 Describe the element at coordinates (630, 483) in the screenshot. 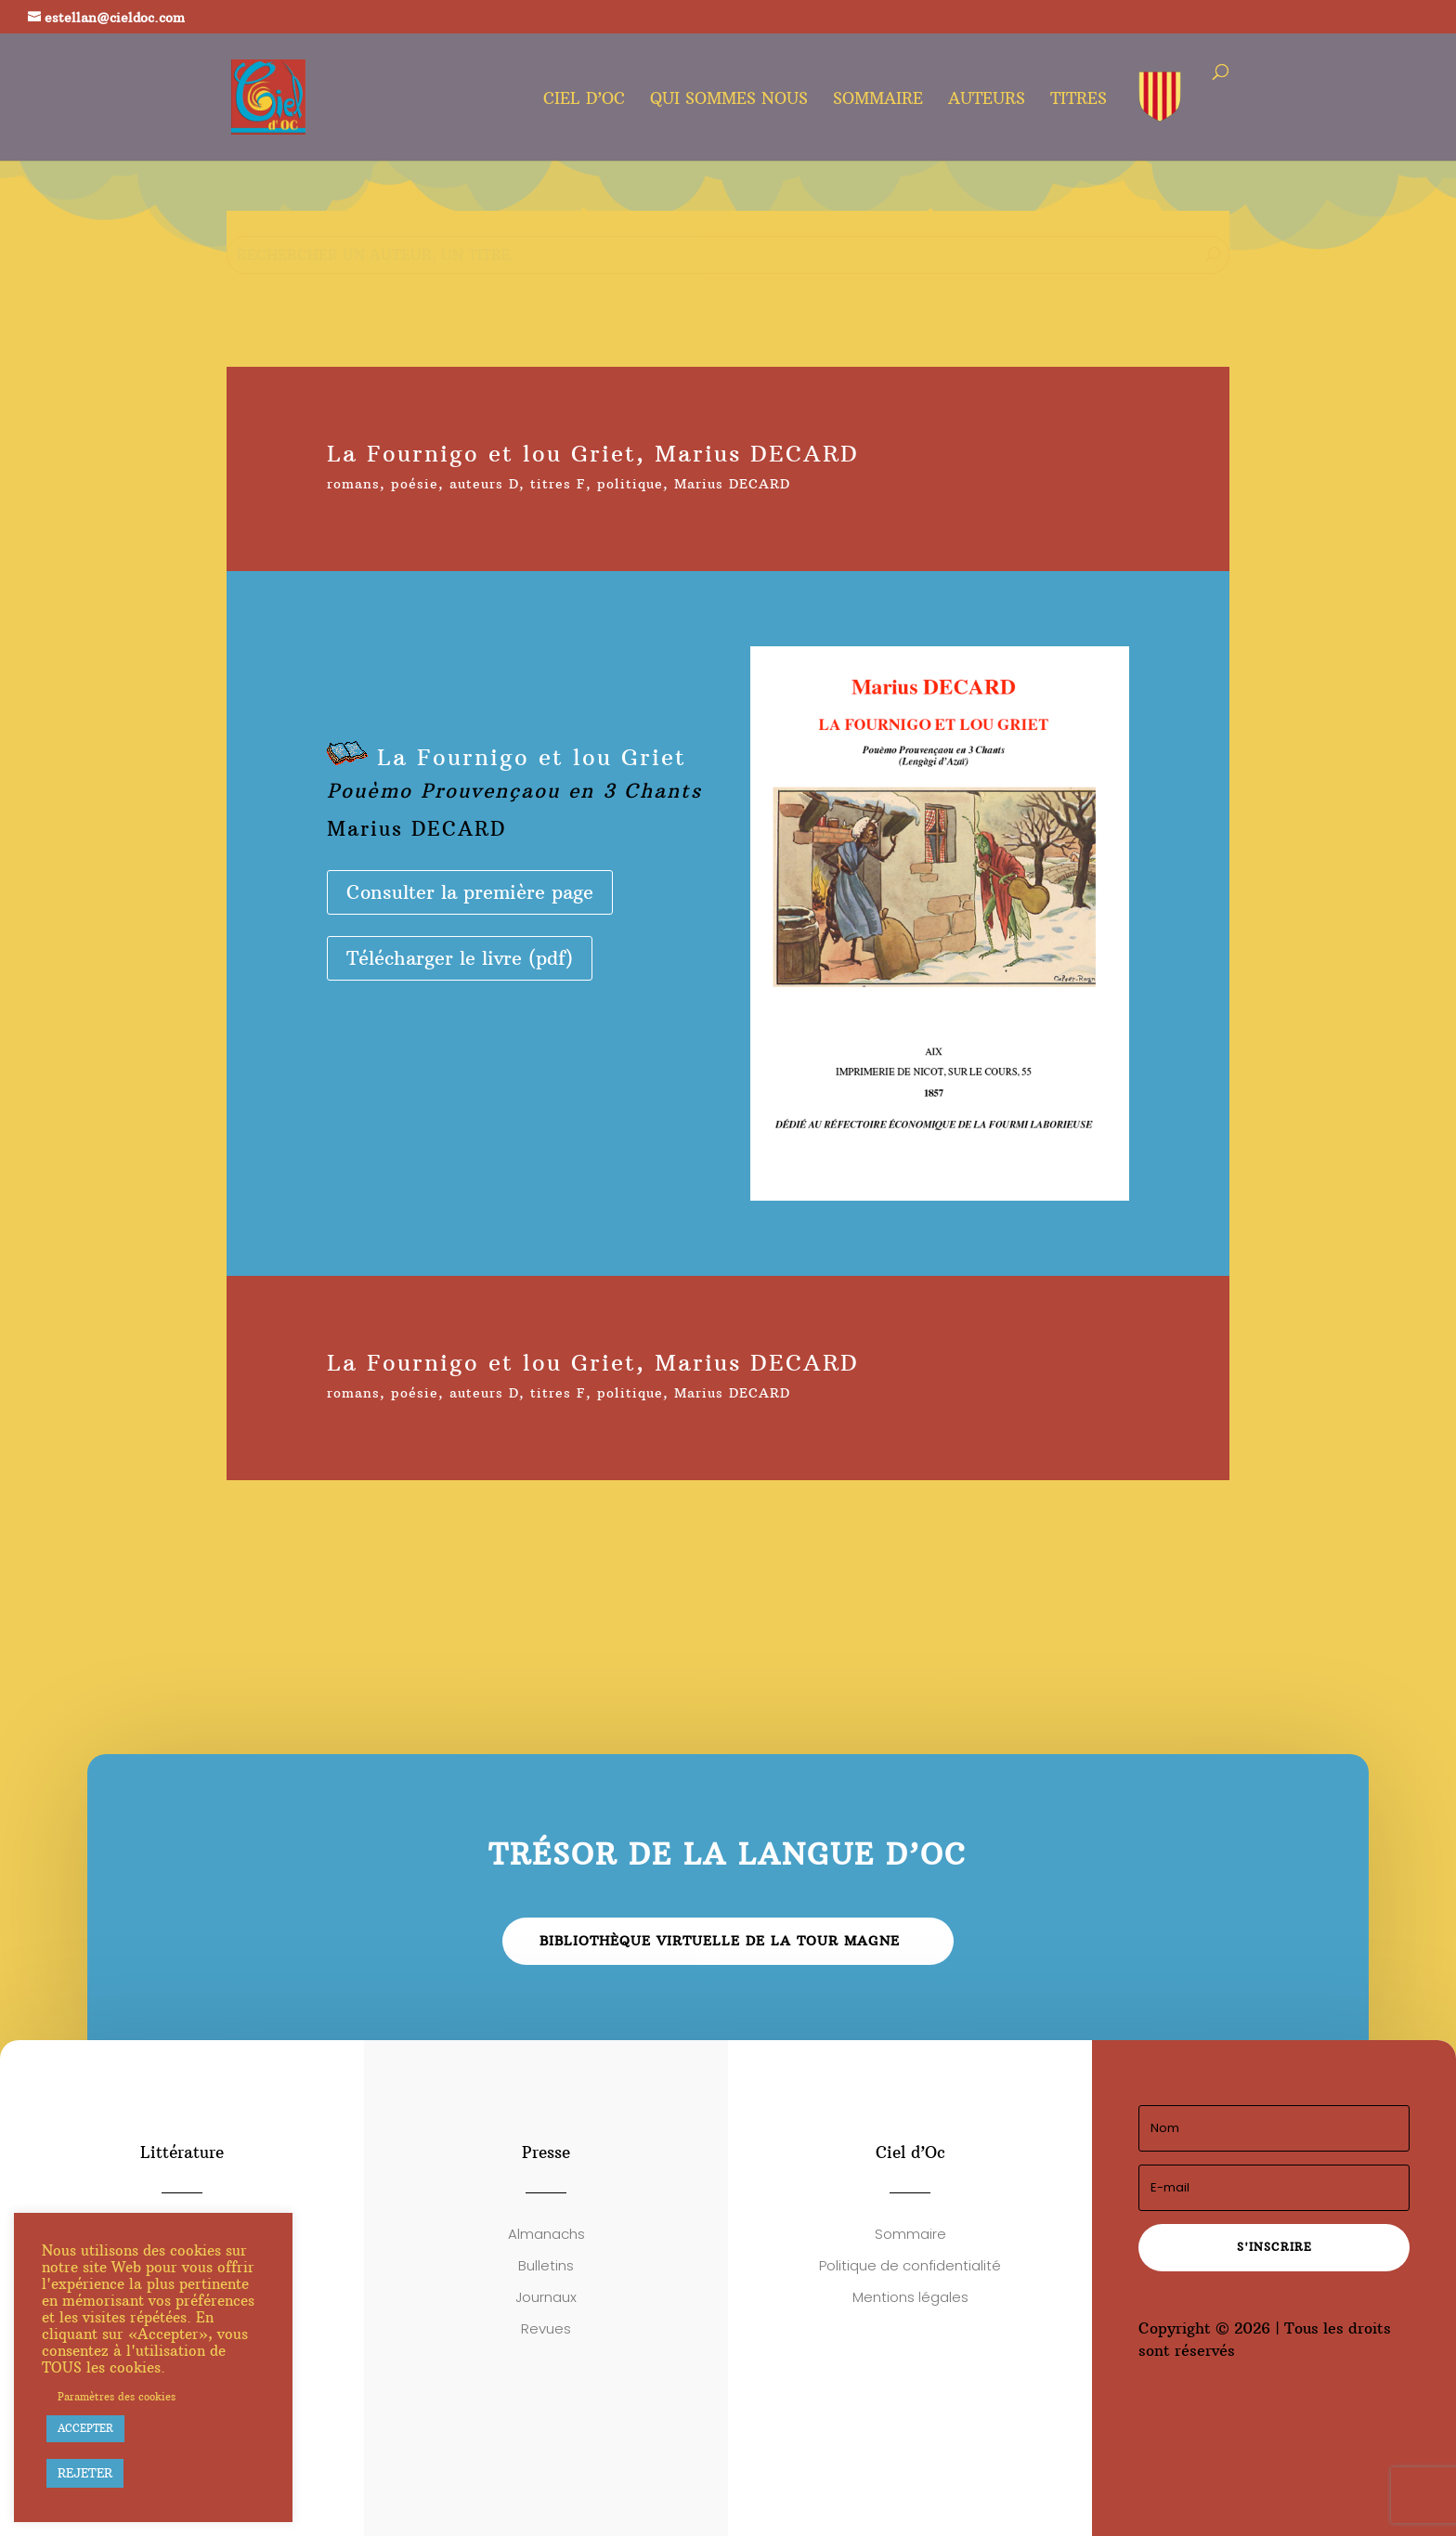

I see `politique` at that location.